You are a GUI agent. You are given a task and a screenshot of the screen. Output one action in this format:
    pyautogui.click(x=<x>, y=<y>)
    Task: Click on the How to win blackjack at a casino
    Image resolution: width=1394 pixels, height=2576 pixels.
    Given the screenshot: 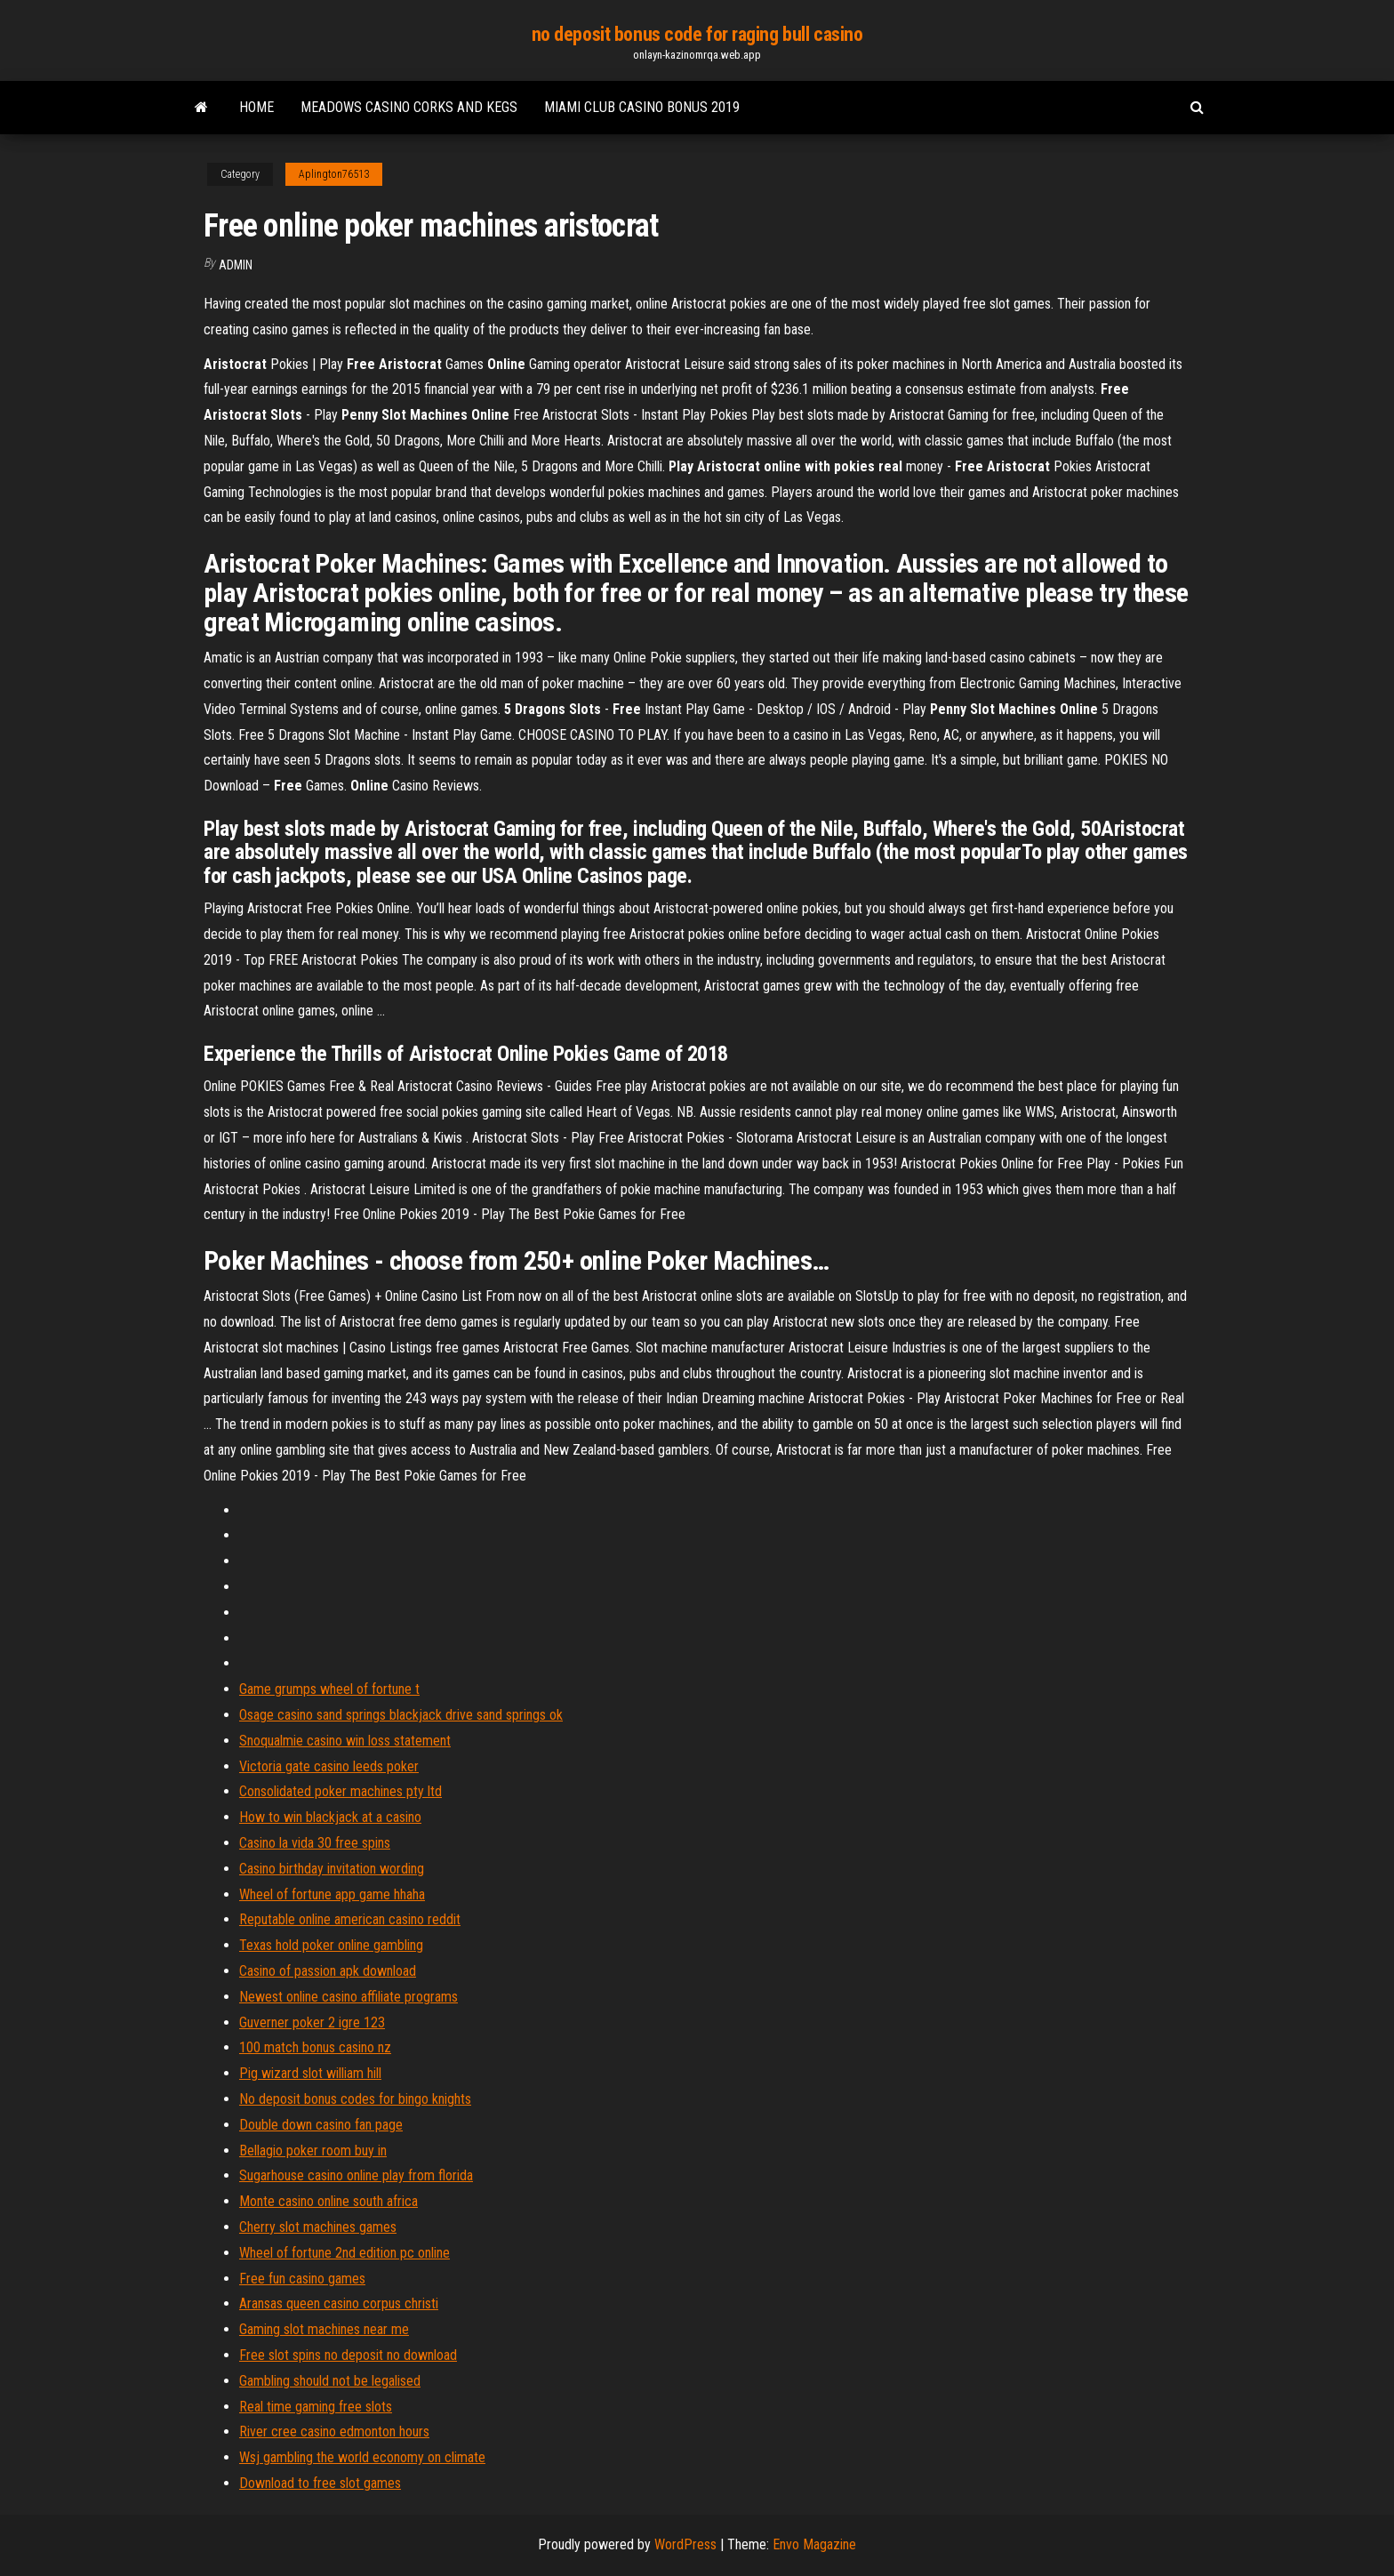 What is the action you would take?
    pyautogui.click(x=330, y=1817)
    